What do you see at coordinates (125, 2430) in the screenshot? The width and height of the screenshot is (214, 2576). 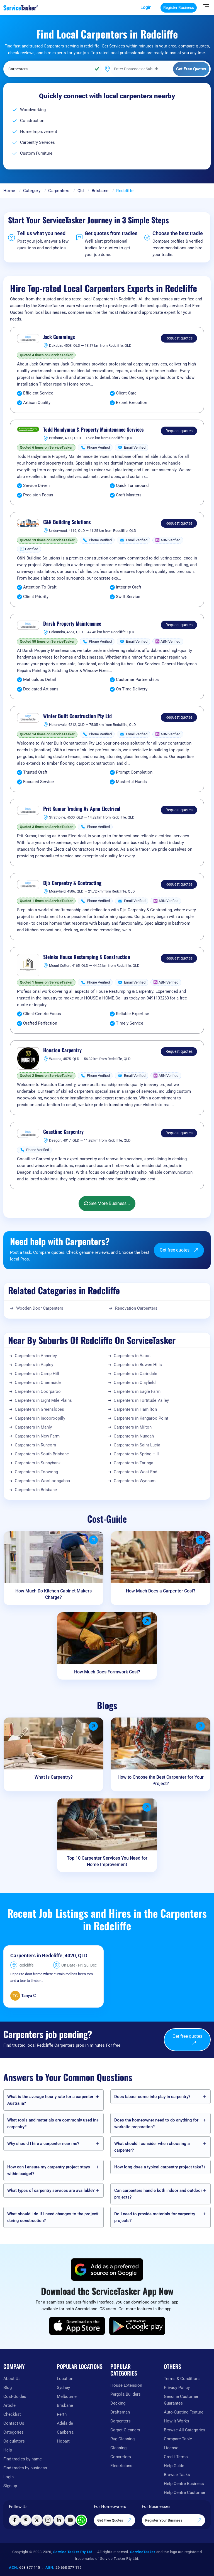 I see `Carpet Cleaners` at bounding box center [125, 2430].